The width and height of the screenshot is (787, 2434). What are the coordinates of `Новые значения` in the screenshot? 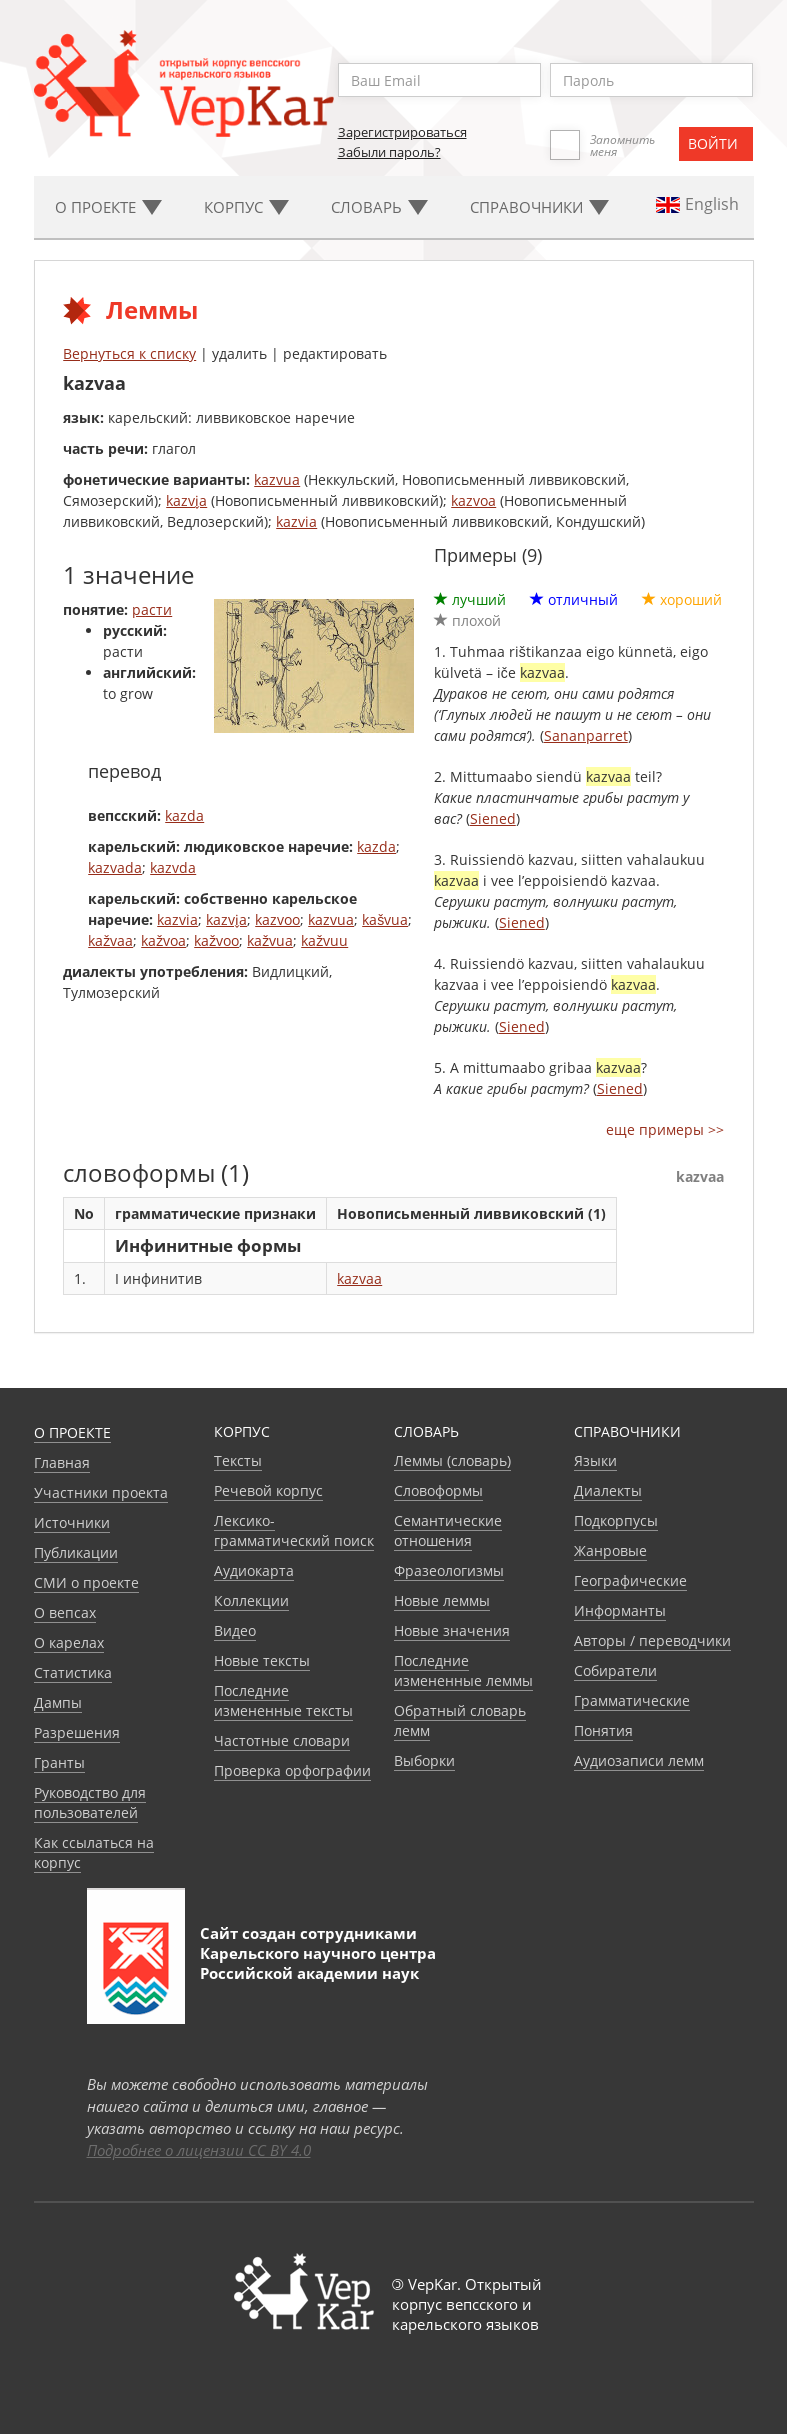 It's located at (452, 1630).